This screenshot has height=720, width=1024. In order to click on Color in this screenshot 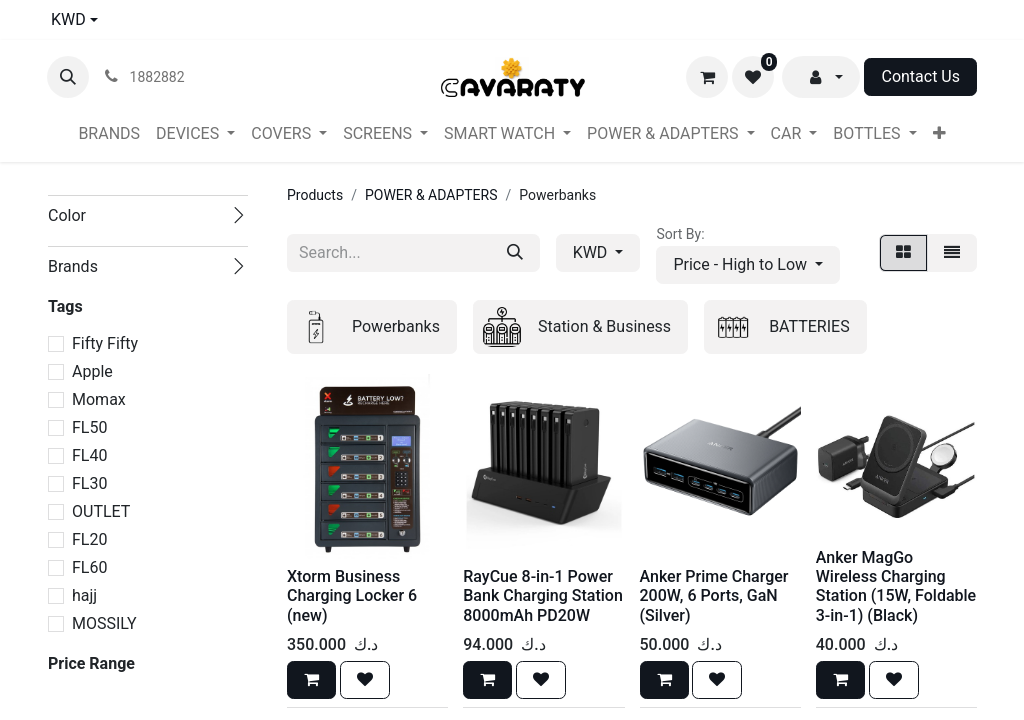, I will do `click(67, 215)`.